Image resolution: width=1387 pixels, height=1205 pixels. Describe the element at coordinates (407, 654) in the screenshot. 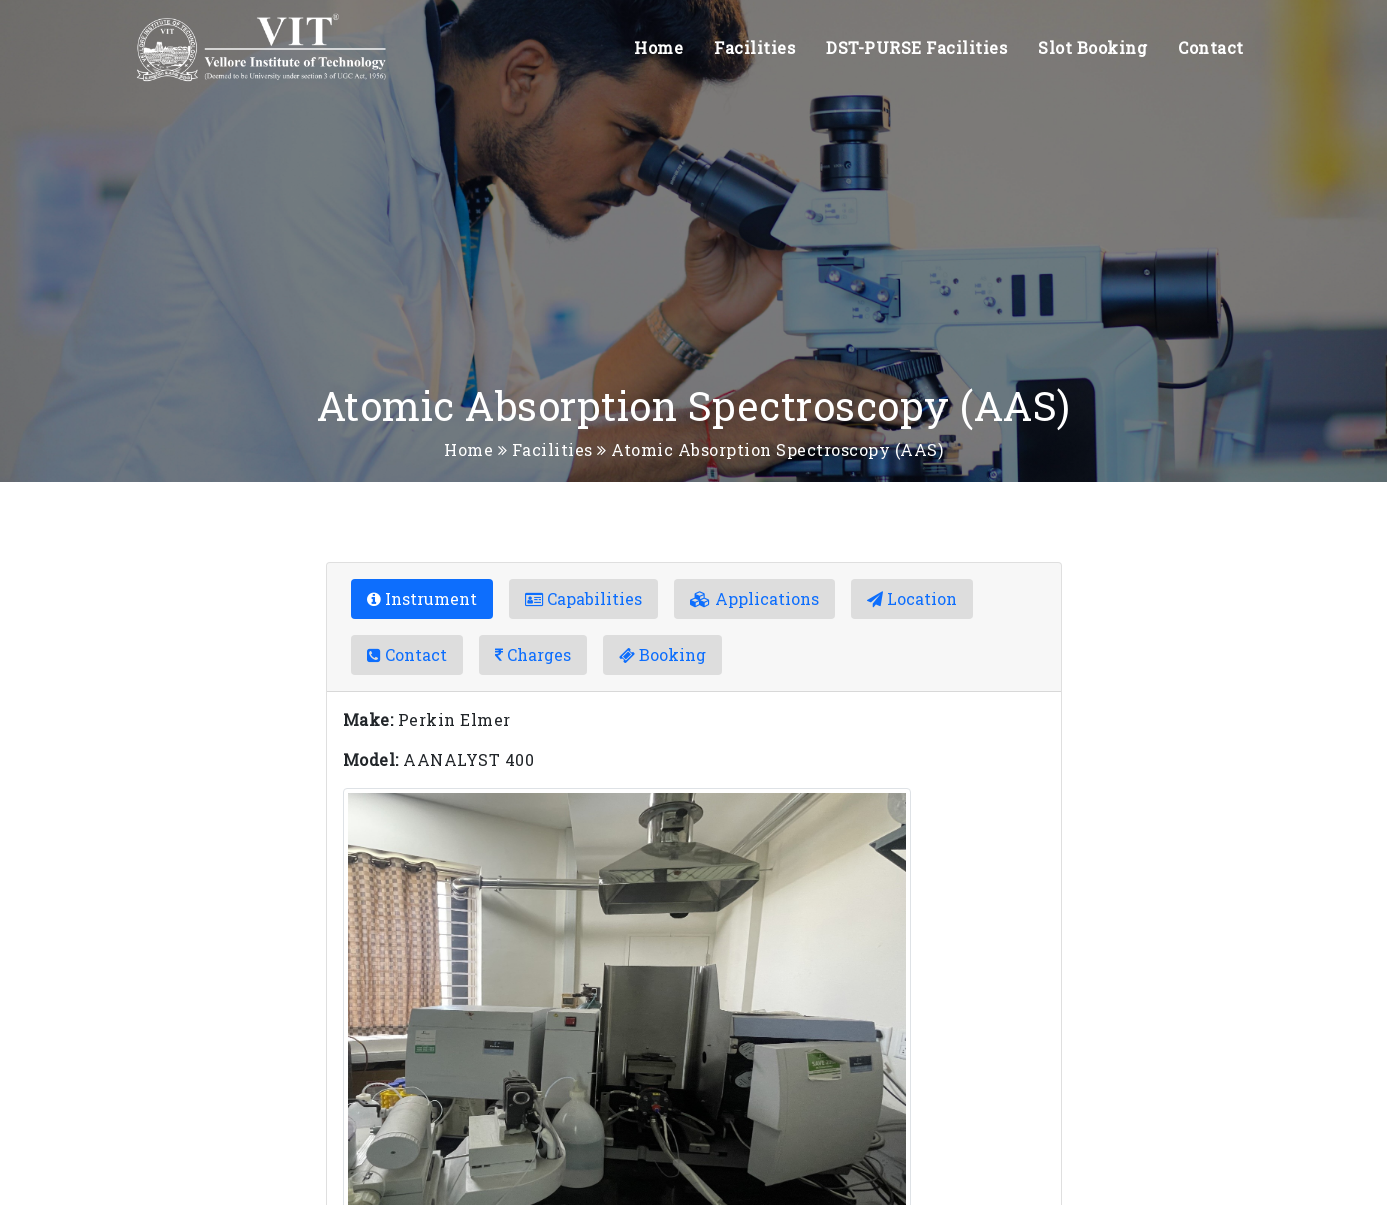

I see `Contact [tab]` at that location.